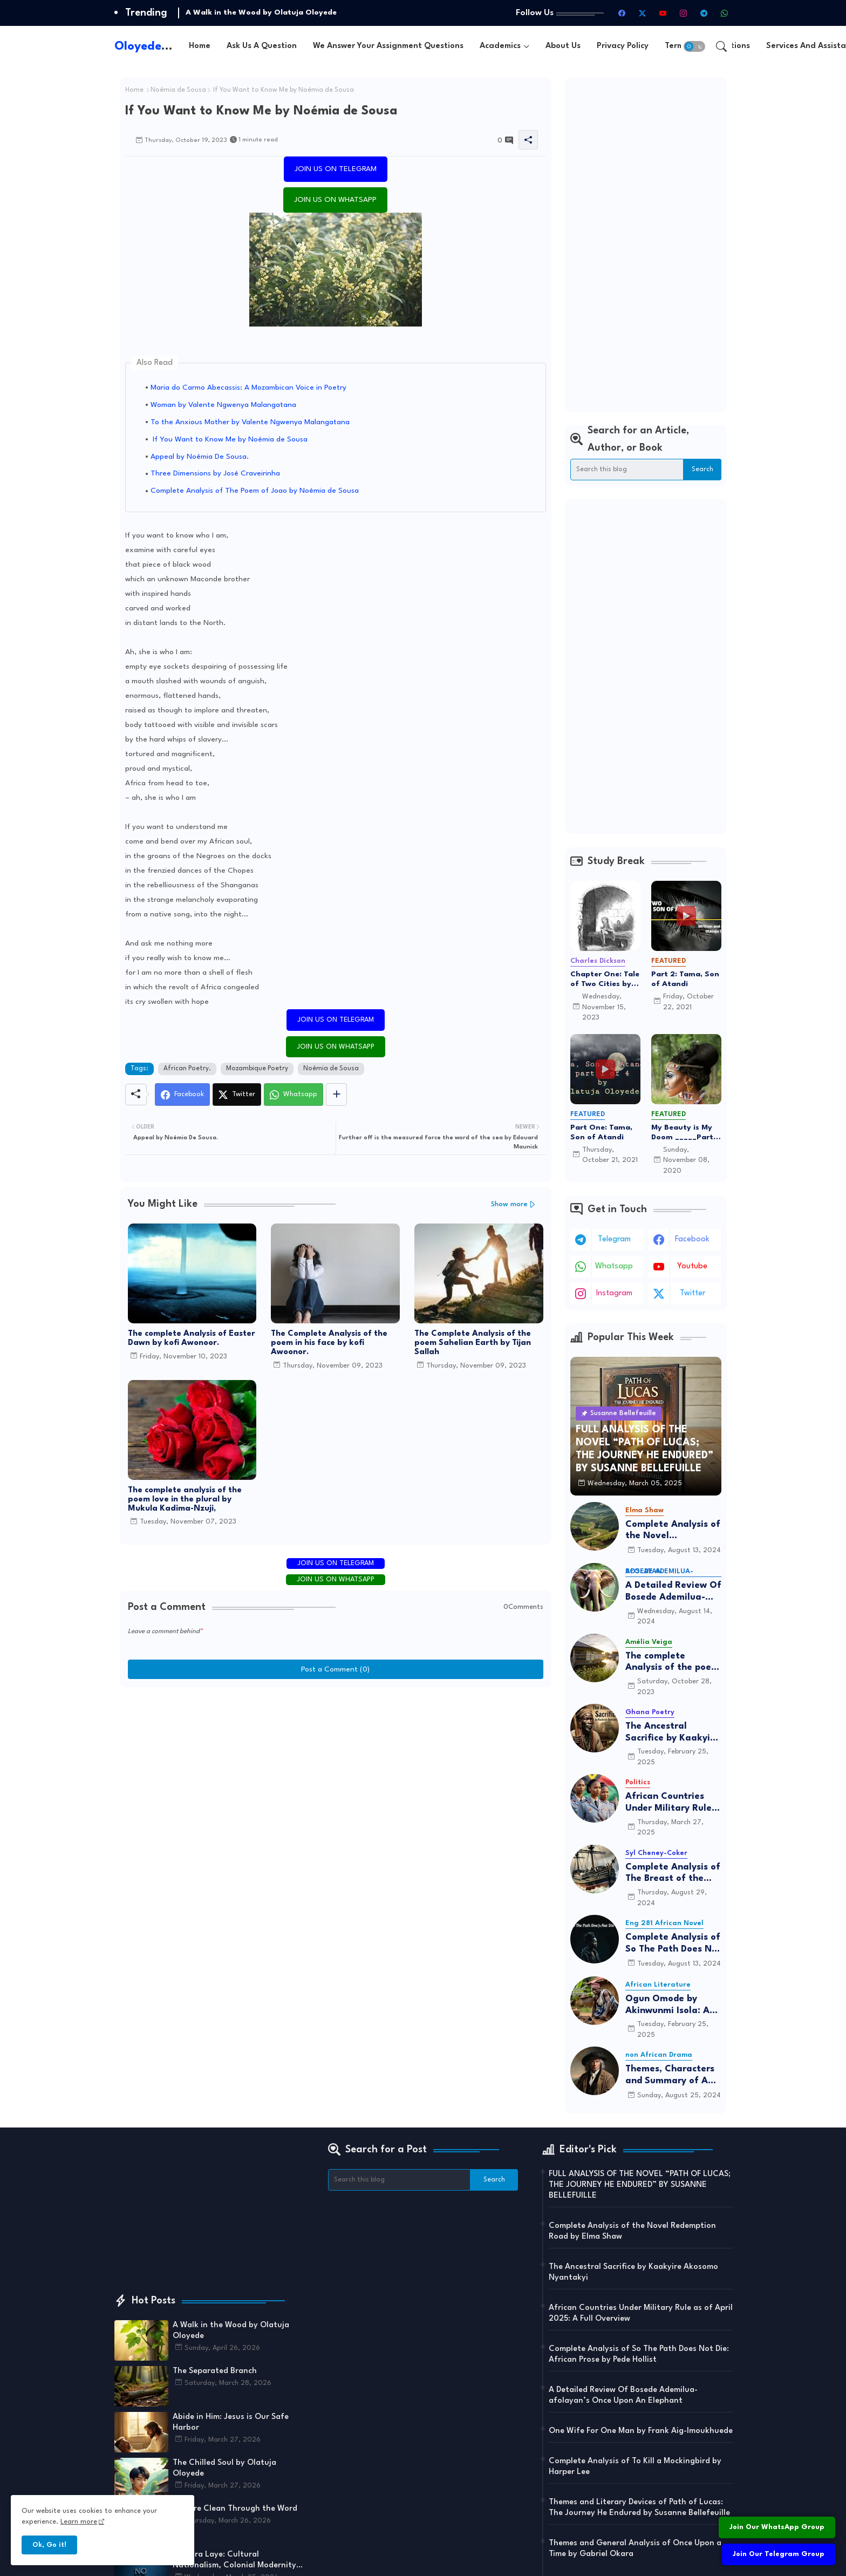 The width and height of the screenshot is (846, 2576). Describe the element at coordinates (187, 1068) in the screenshot. I see `African Poetry.` at that location.